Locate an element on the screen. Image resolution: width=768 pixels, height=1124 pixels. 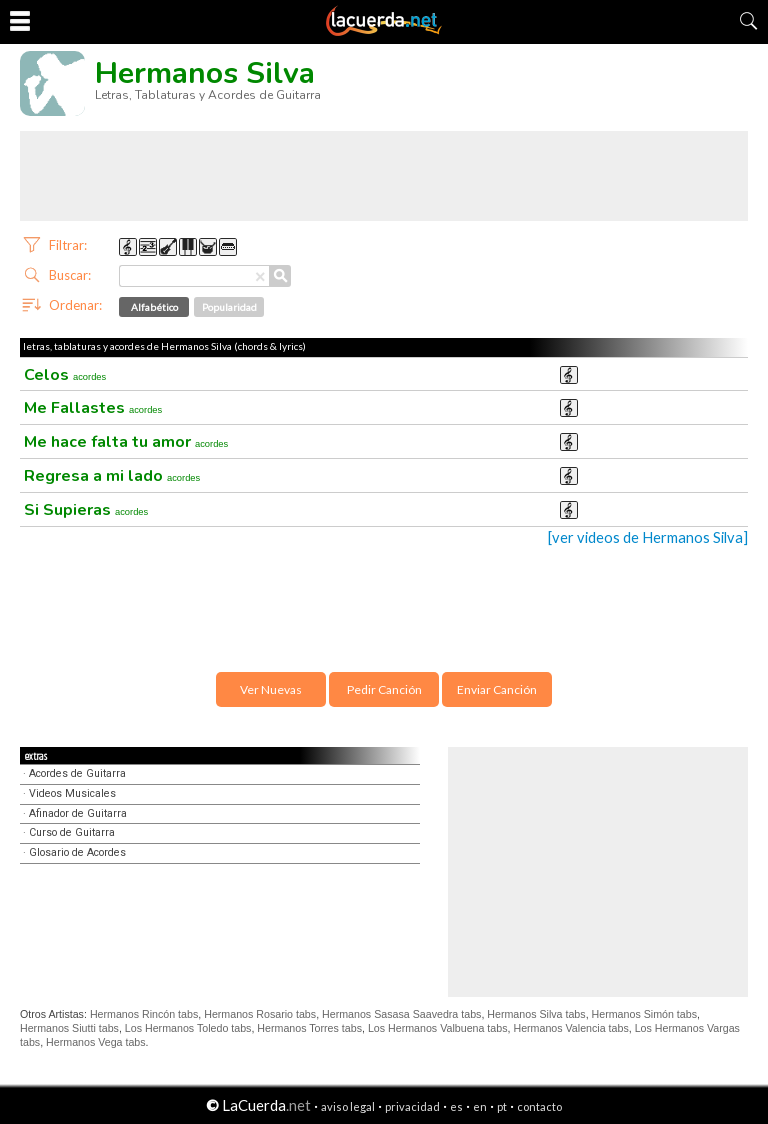
Hermanos Silva tabs is located at coordinates (536, 1014).